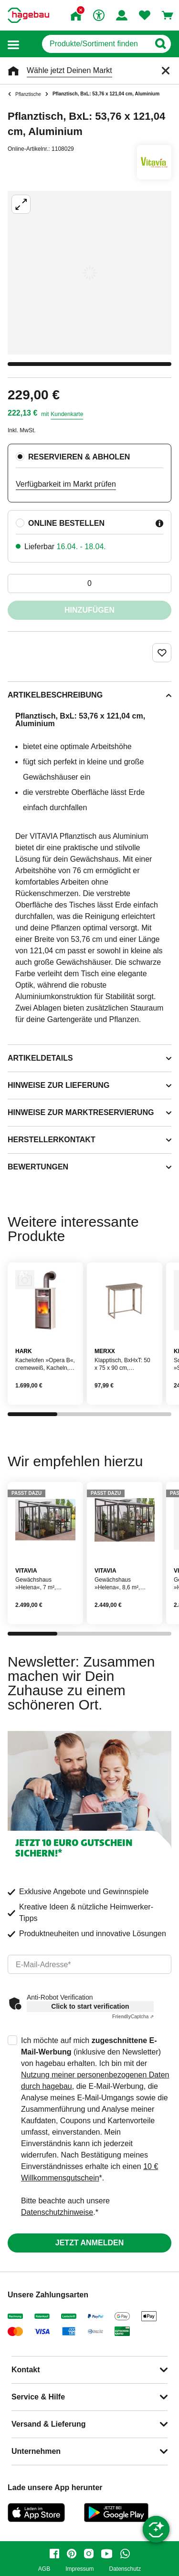 This screenshot has width=179, height=2576. Describe the element at coordinates (57, 2212) in the screenshot. I see `Datenschutzhinweise` at that location.